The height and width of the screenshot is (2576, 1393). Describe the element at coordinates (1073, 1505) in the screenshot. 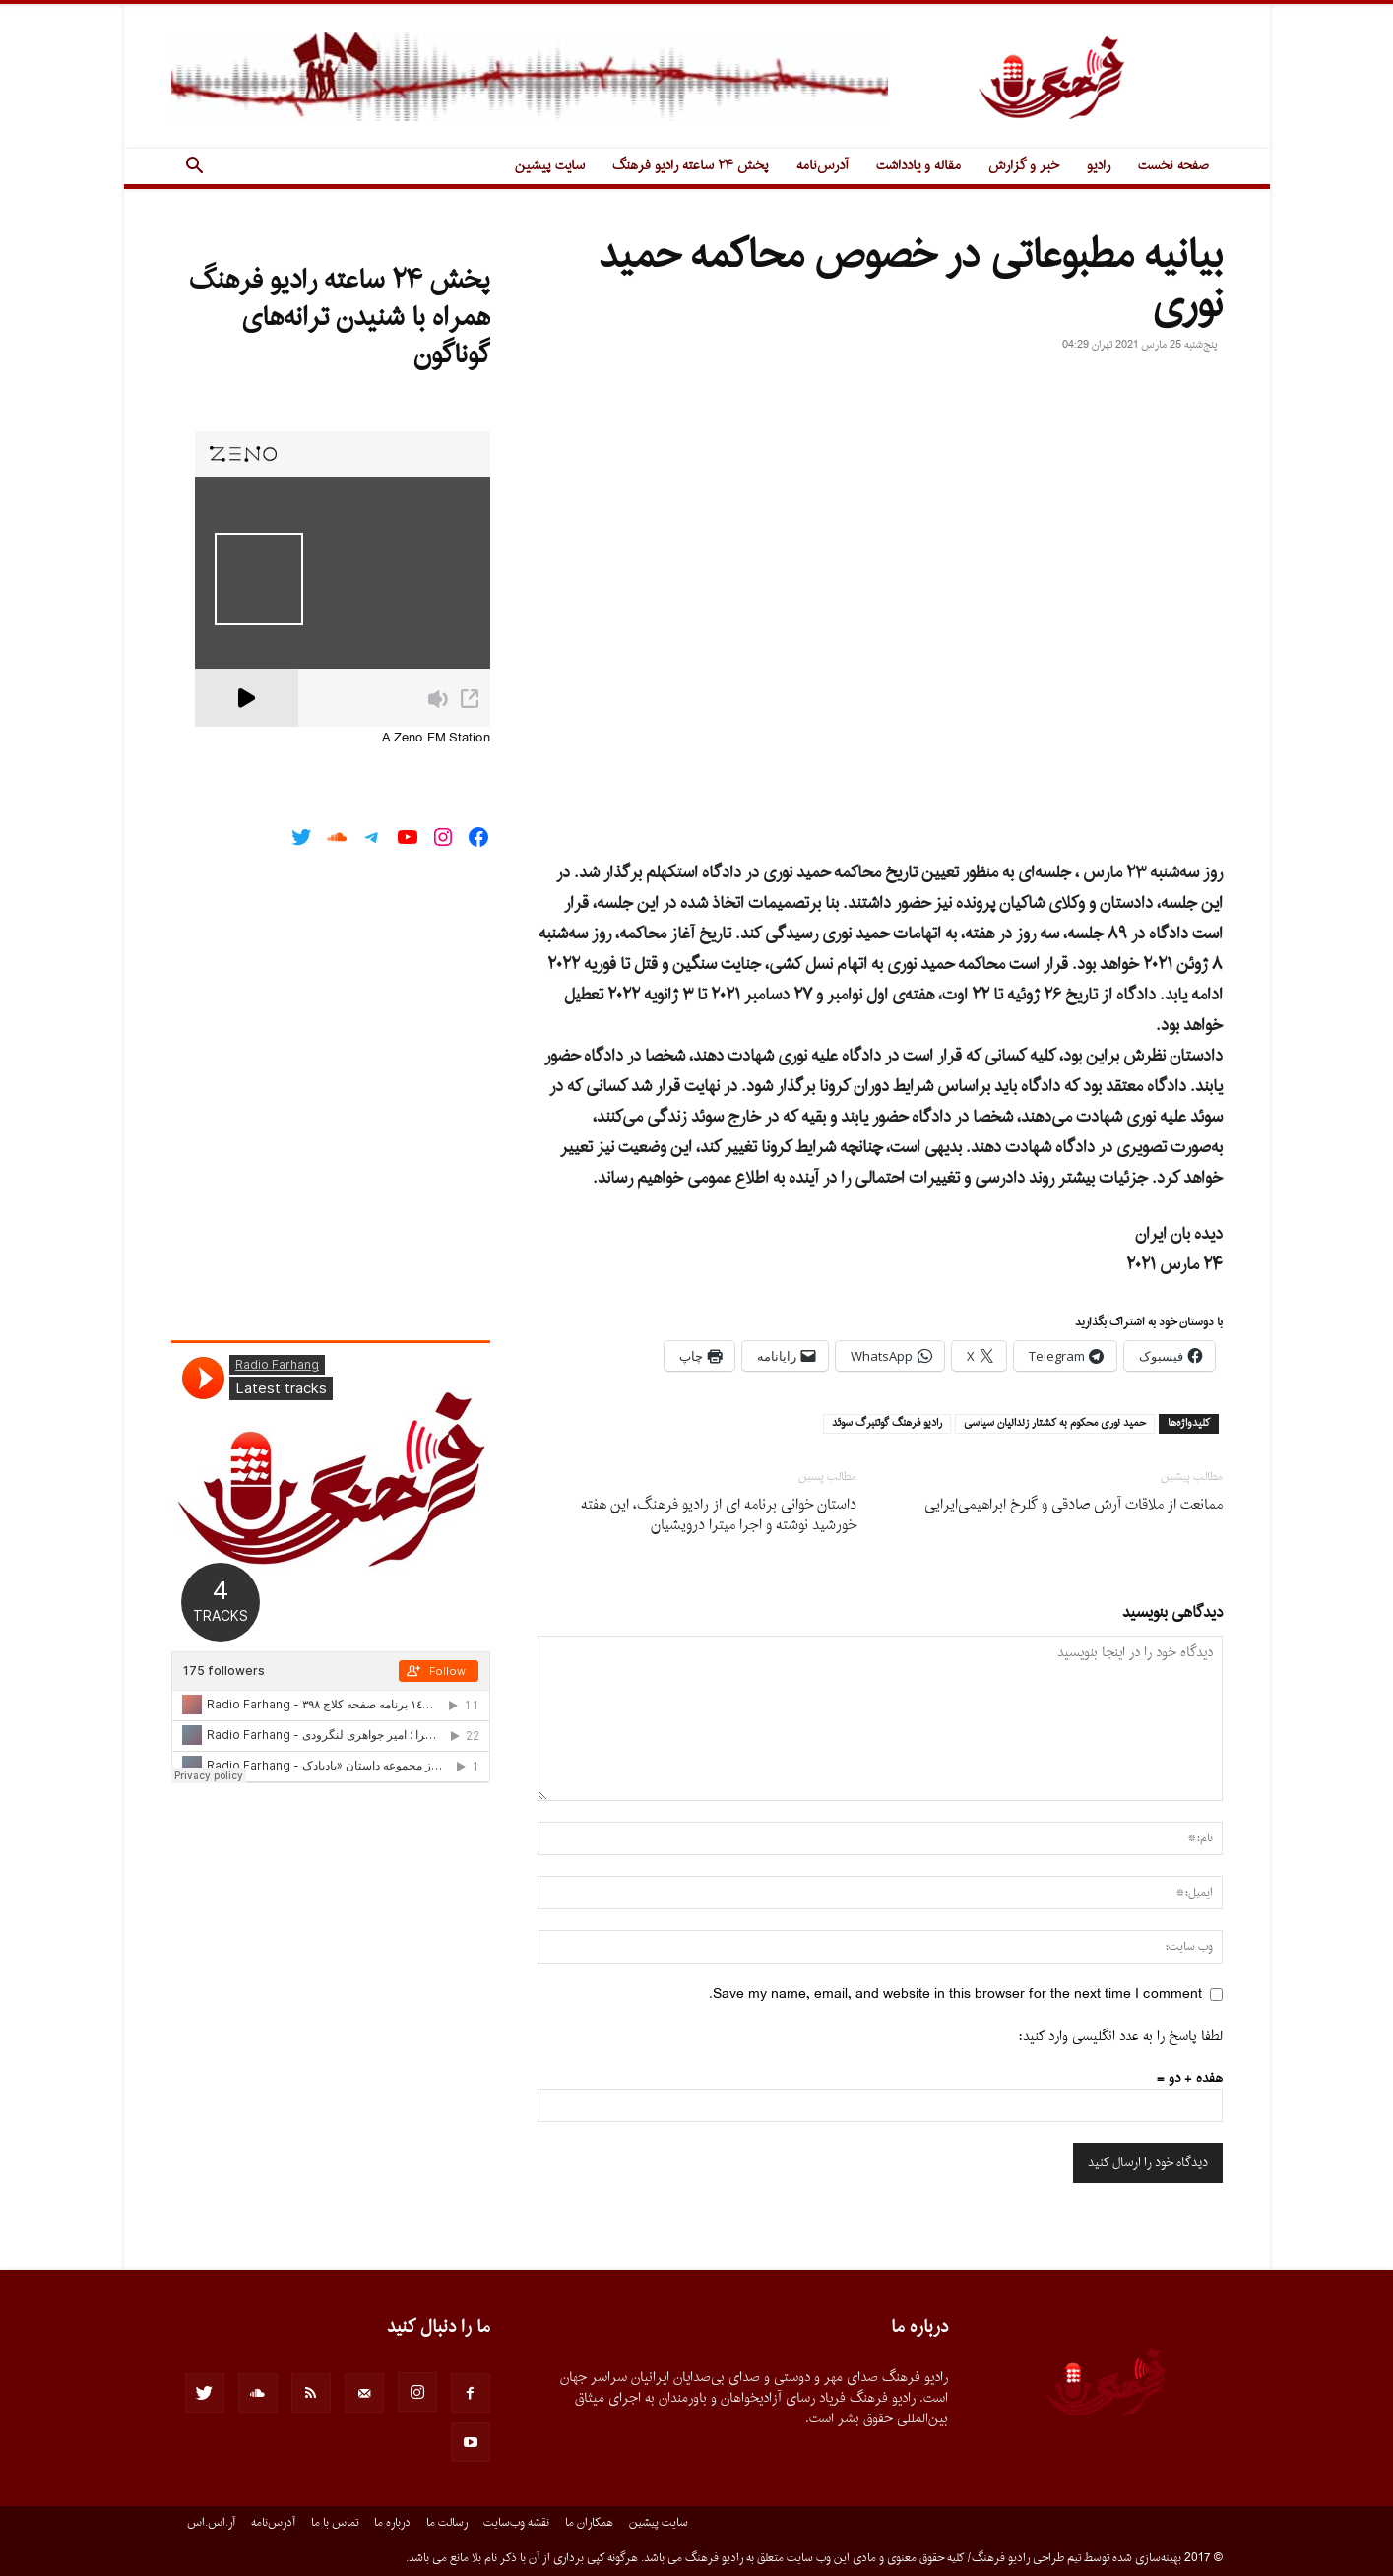

I see `ممانعت از ملاقات آرش صادقی و گلرخ ابراهیمی‌ایرایی` at that location.